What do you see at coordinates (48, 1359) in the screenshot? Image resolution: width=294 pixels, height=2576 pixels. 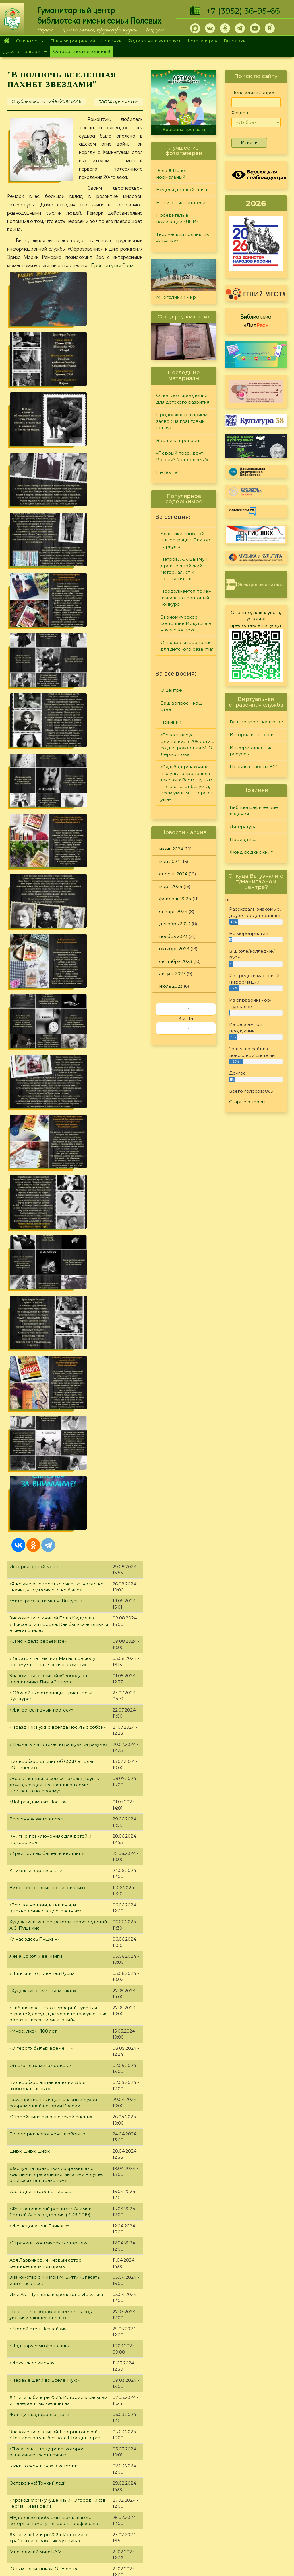 I see `«Страницы космических стартов»` at bounding box center [48, 1359].